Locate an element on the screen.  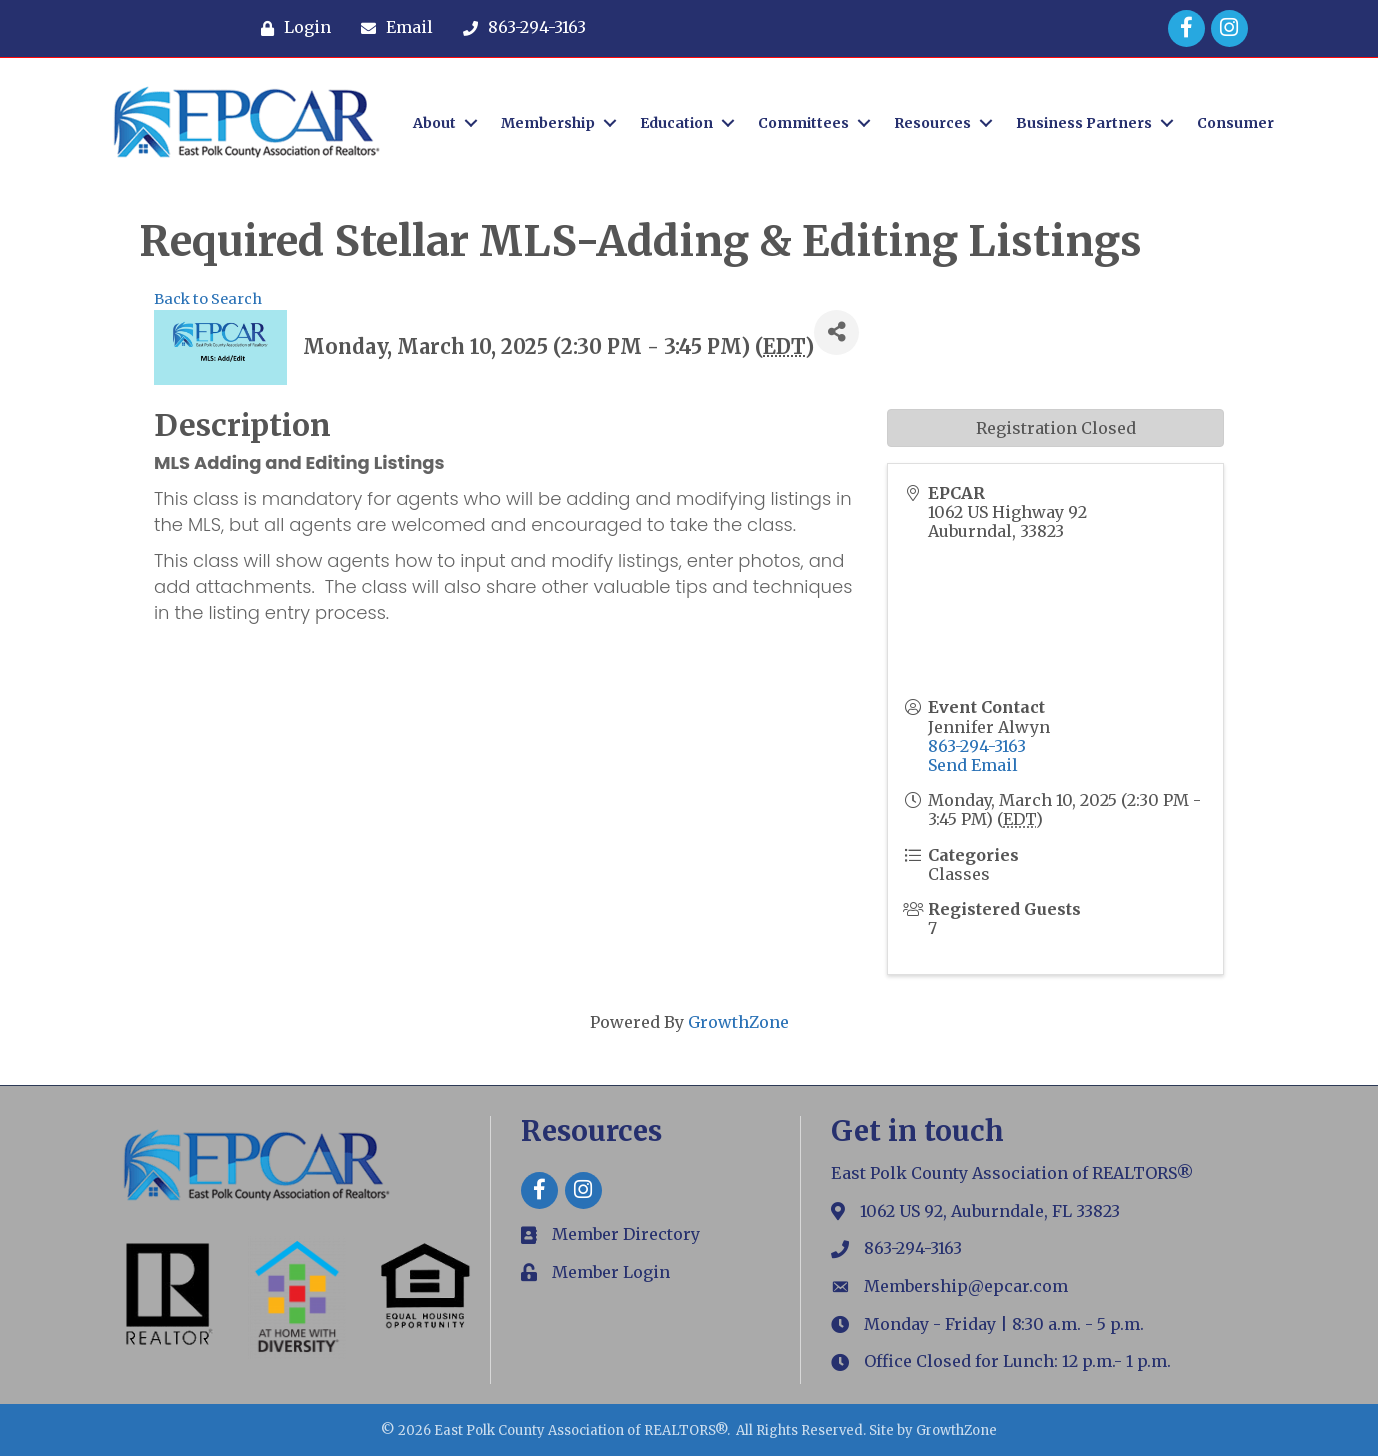
Back to Search is located at coordinates (208, 299).